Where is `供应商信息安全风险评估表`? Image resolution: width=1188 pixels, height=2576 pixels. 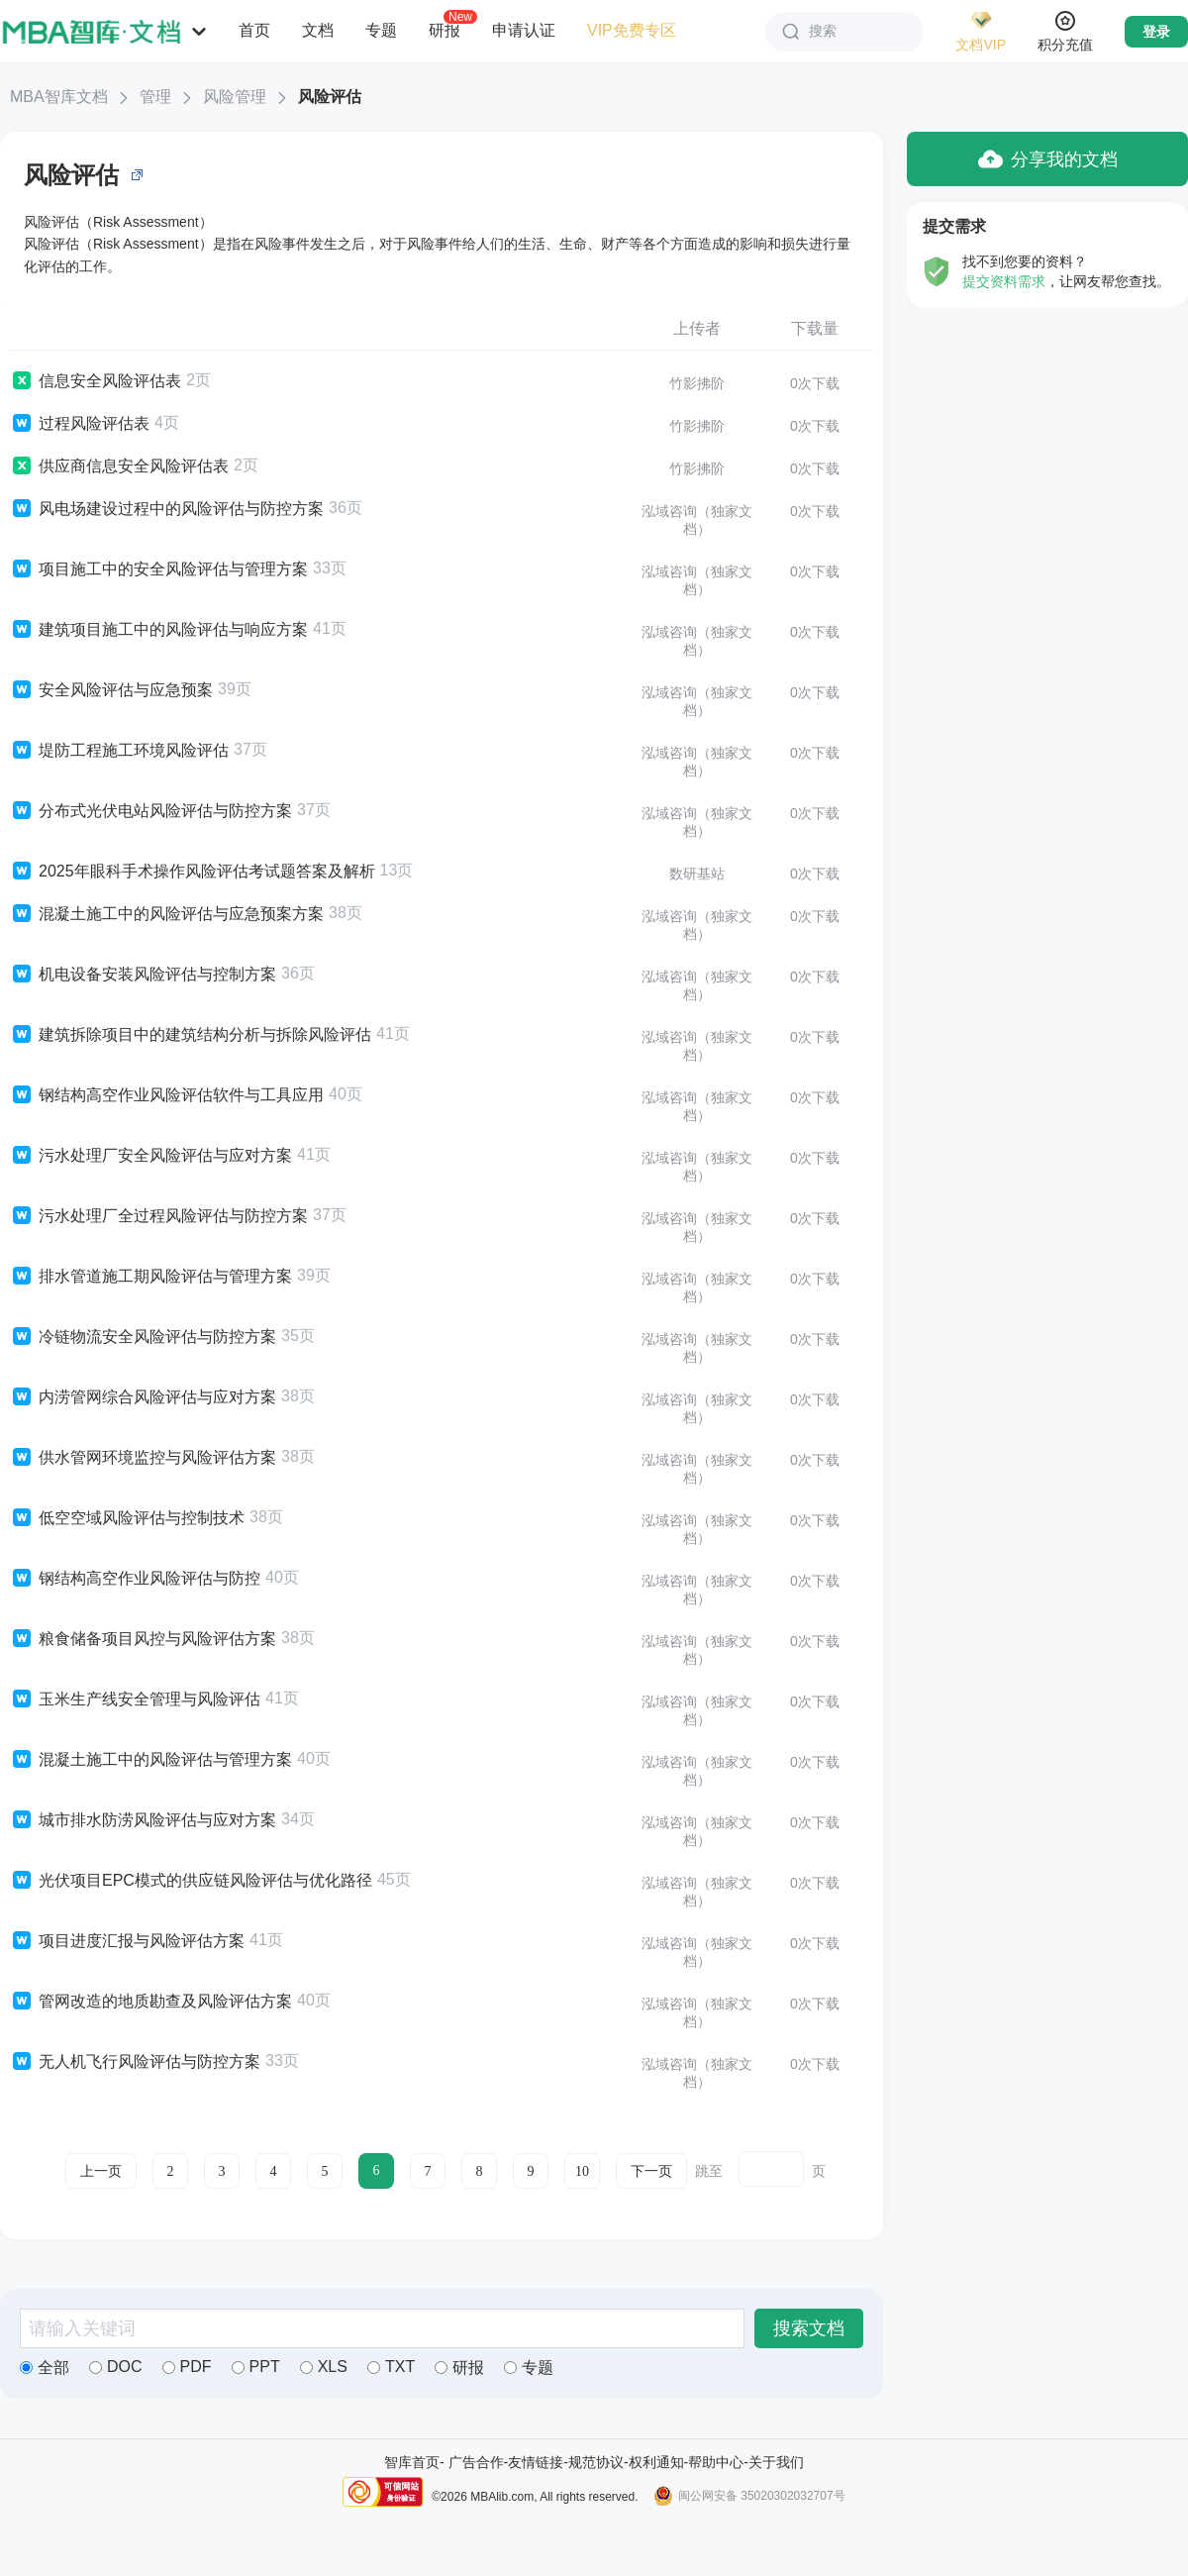 供应商信息安全风险评估表 is located at coordinates (119, 466).